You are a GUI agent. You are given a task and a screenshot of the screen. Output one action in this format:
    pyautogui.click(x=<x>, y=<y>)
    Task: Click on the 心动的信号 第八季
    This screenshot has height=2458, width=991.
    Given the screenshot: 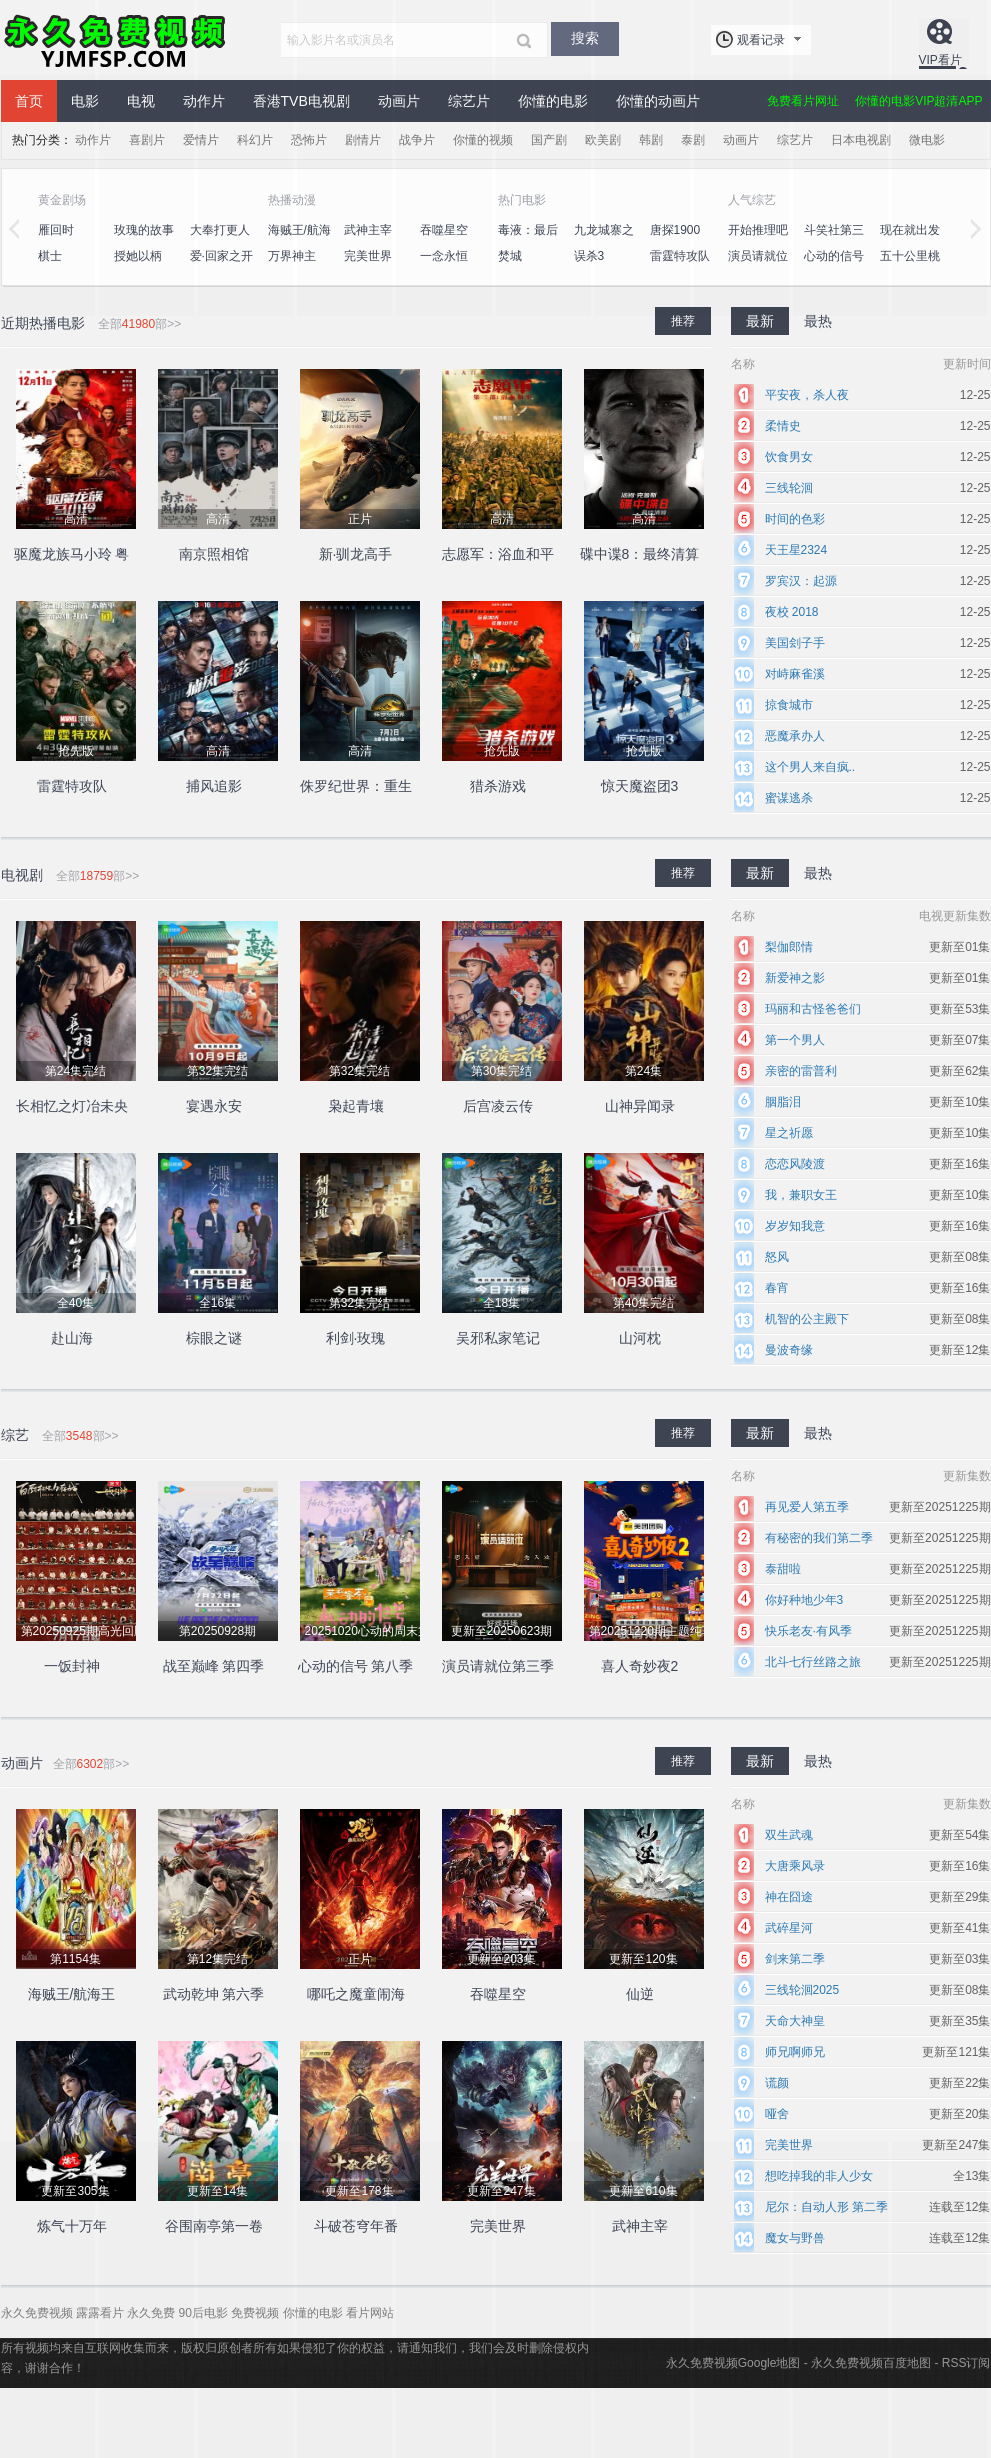 What is the action you would take?
    pyautogui.click(x=834, y=267)
    